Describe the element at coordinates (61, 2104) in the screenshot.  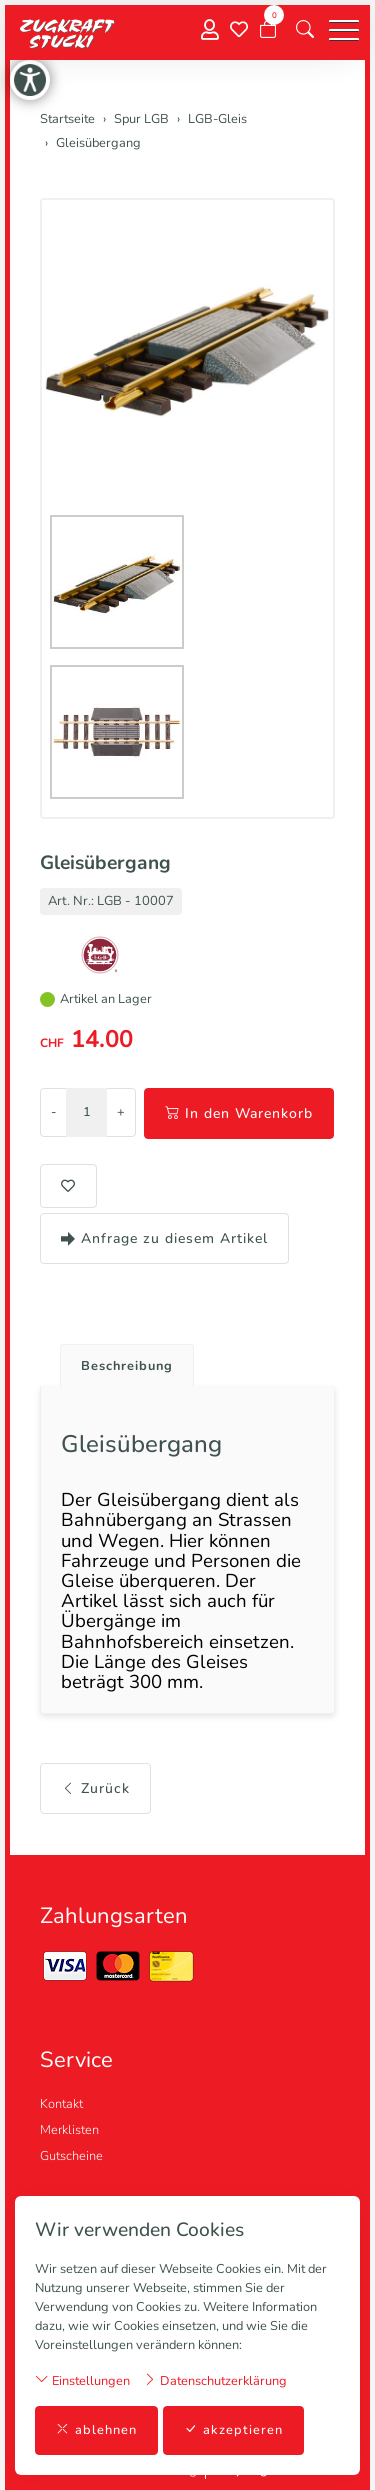
I see `Kontakt` at that location.